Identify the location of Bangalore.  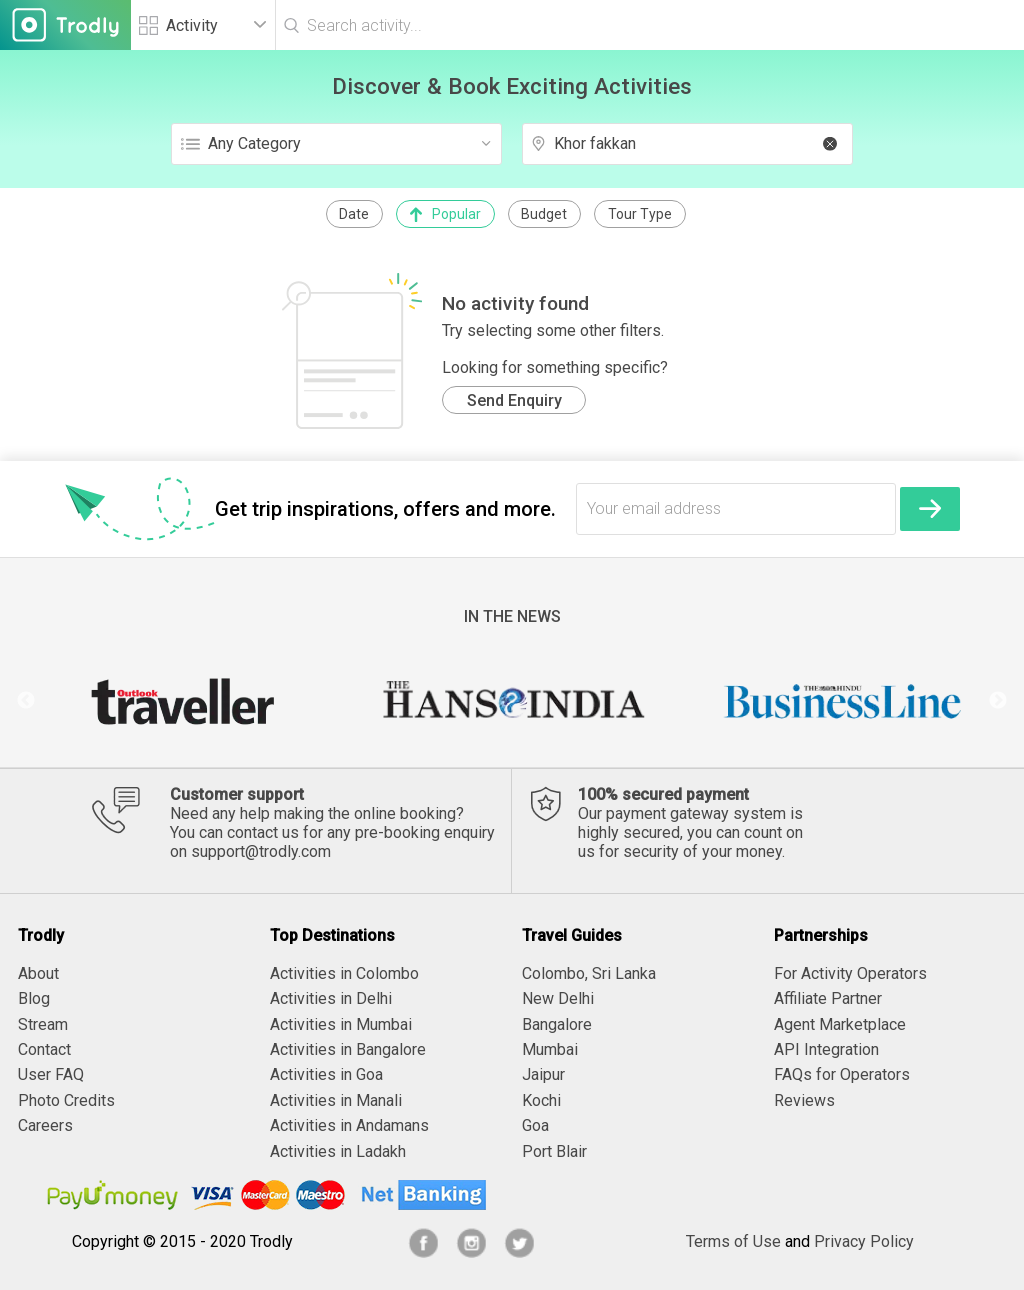
(557, 1024).